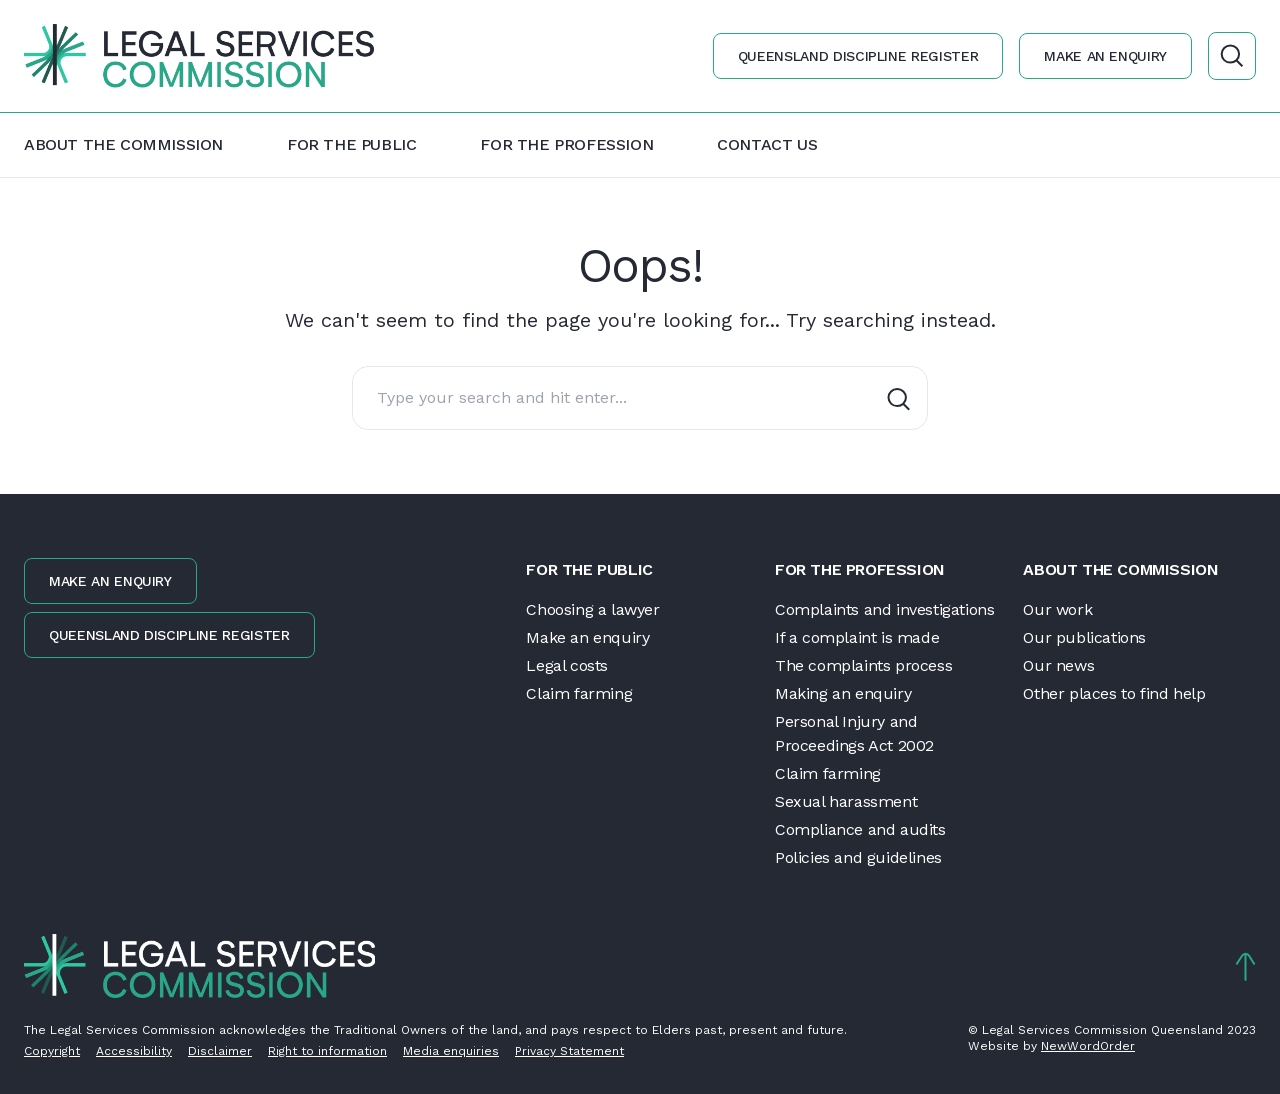 Image resolution: width=1280 pixels, height=1094 pixels. I want to click on Claim farming, so click(579, 693).